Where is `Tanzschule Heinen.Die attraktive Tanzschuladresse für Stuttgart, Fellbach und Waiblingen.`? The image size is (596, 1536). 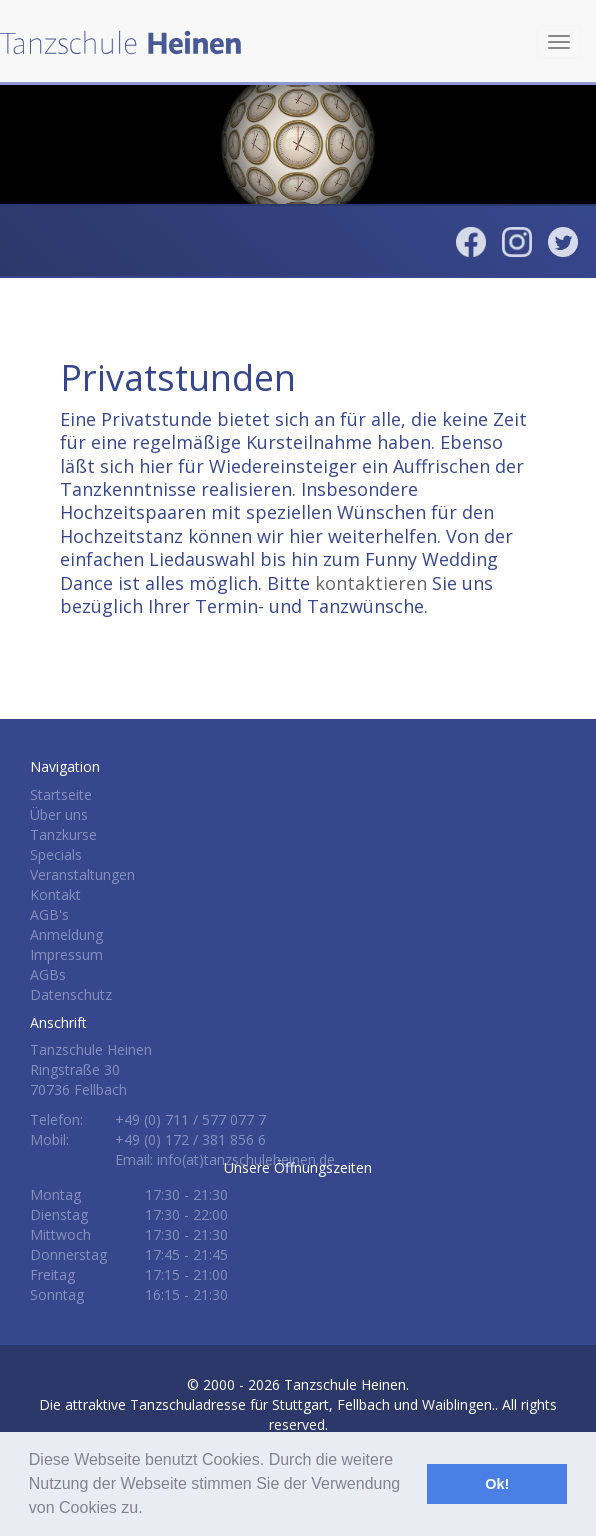
Tanzschule Heinen.Die attraktive Tanzschuladresse für Stuttgart, Fellbach und Waiblingen. is located at coordinates (267, 1394).